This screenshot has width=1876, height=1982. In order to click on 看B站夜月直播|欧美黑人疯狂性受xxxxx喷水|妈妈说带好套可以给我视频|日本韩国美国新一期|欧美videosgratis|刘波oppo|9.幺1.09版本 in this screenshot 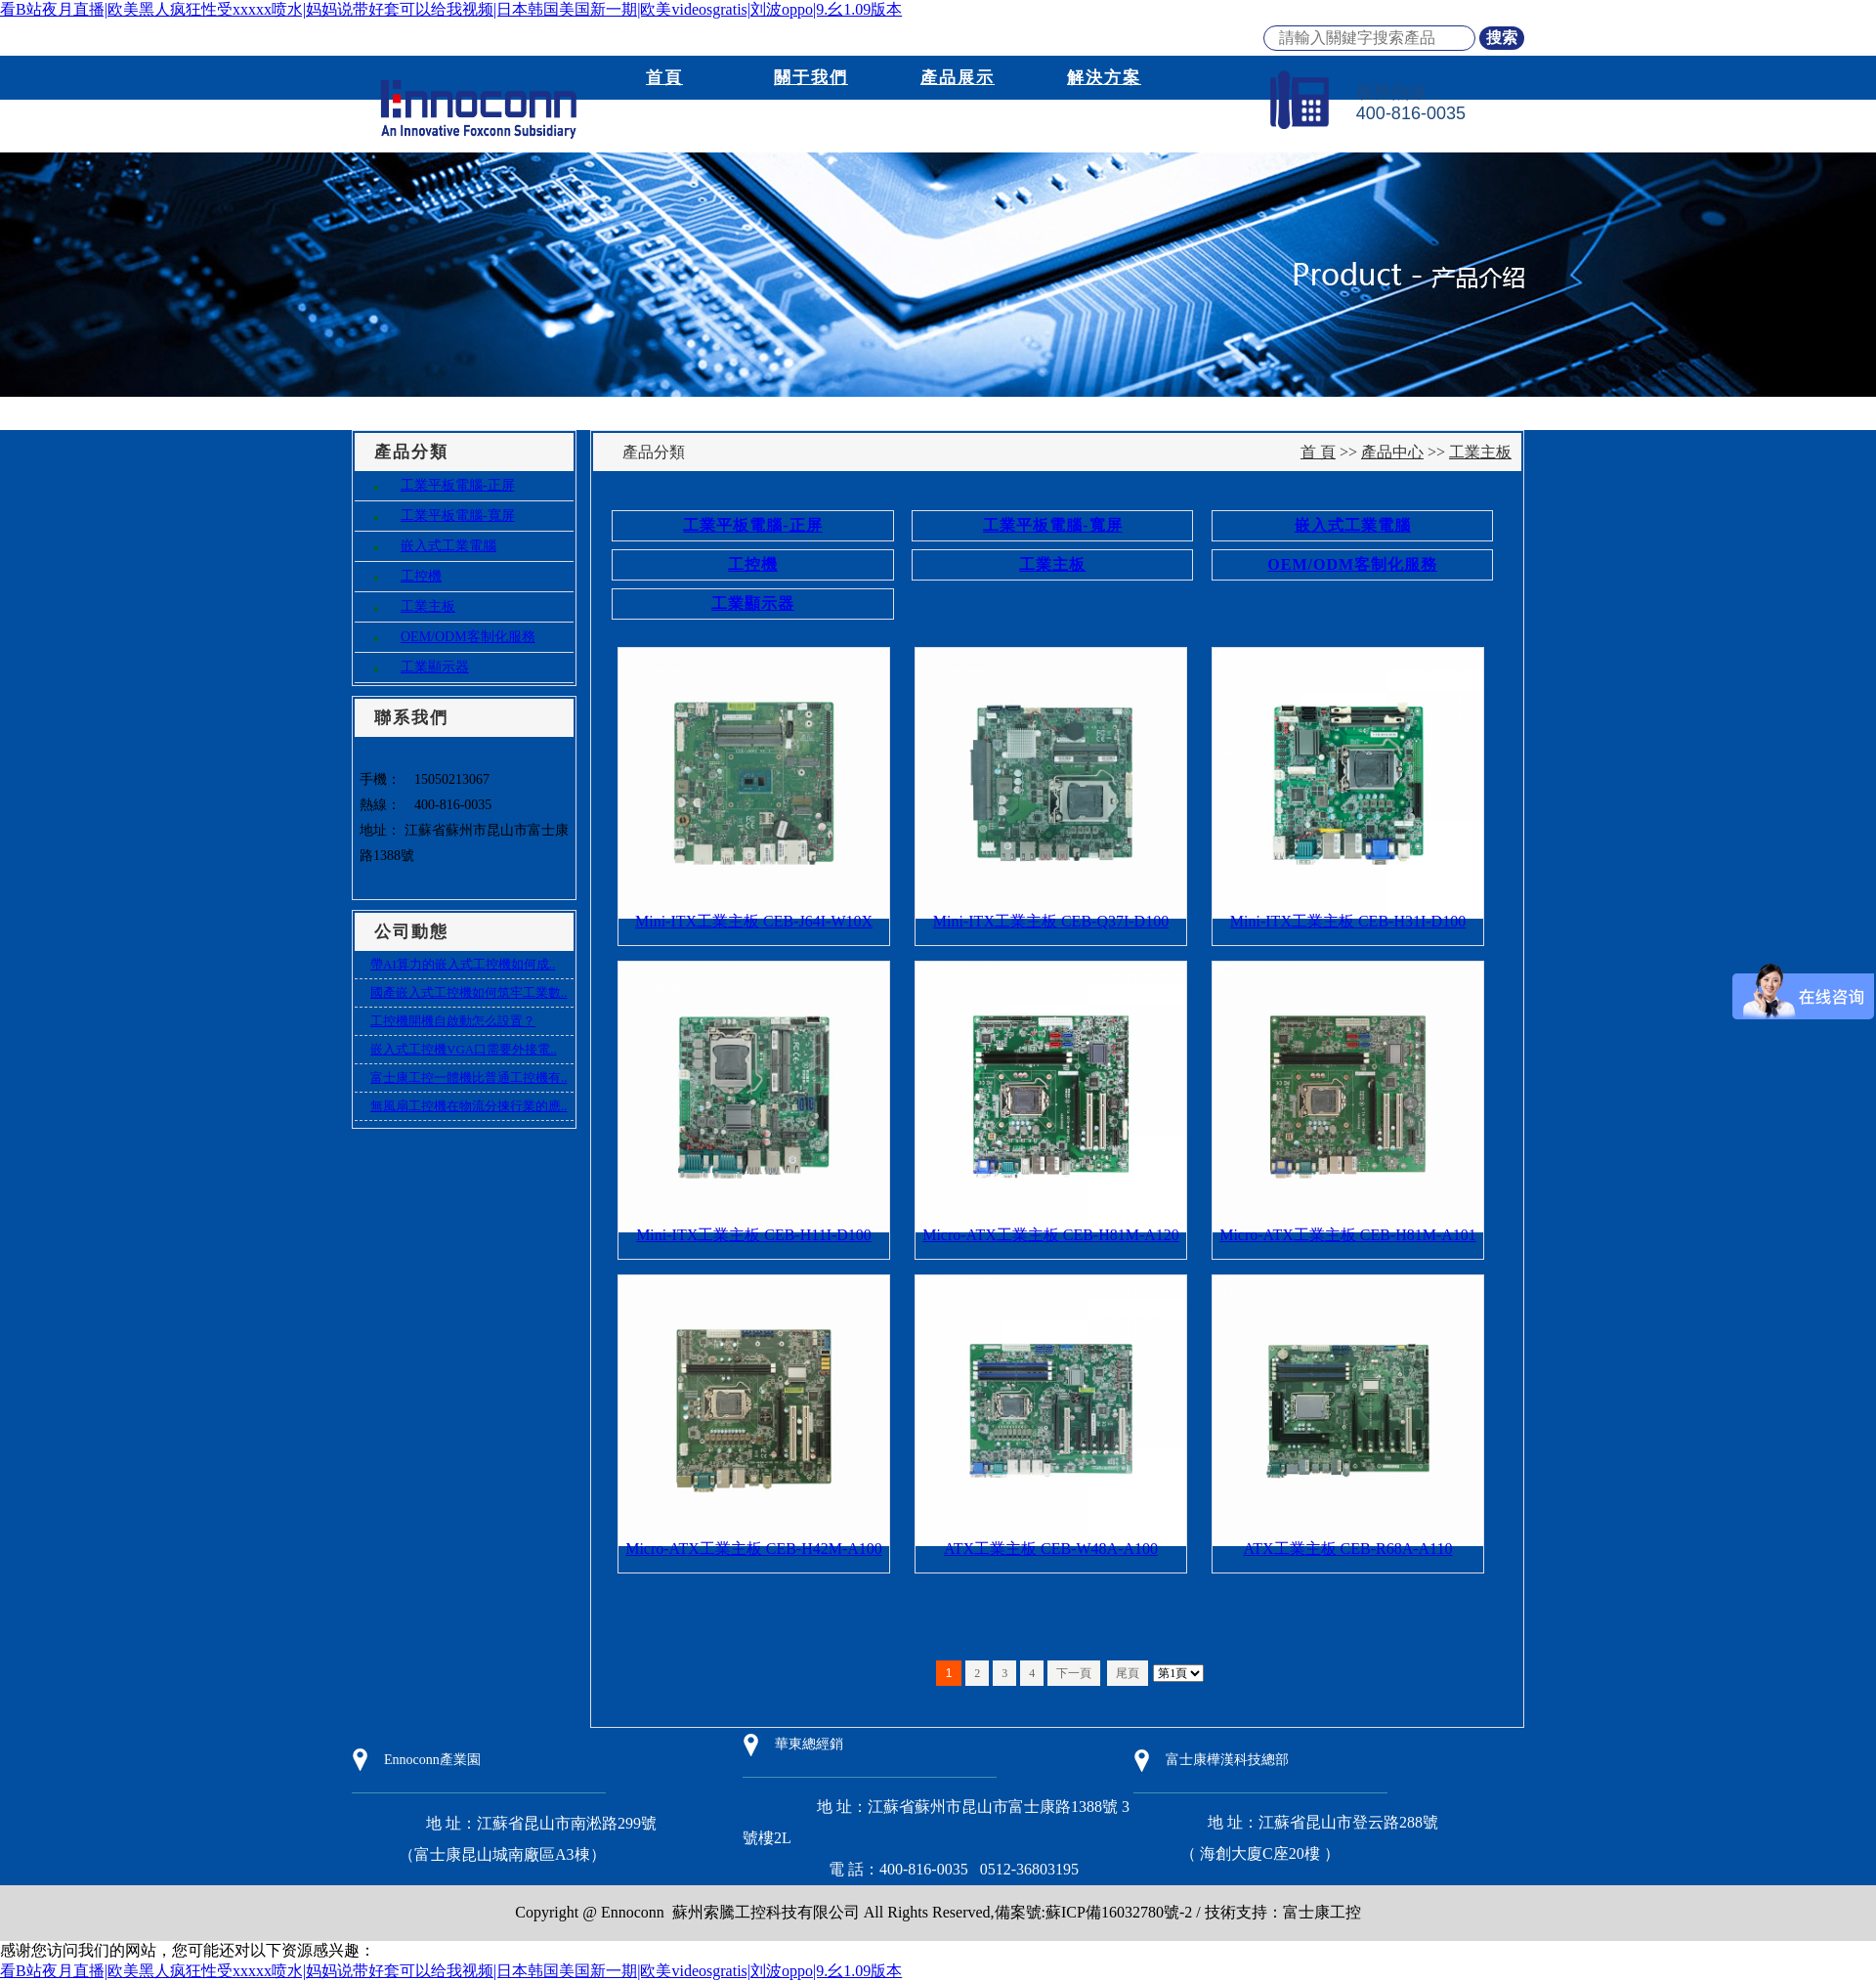, I will do `click(451, 9)`.